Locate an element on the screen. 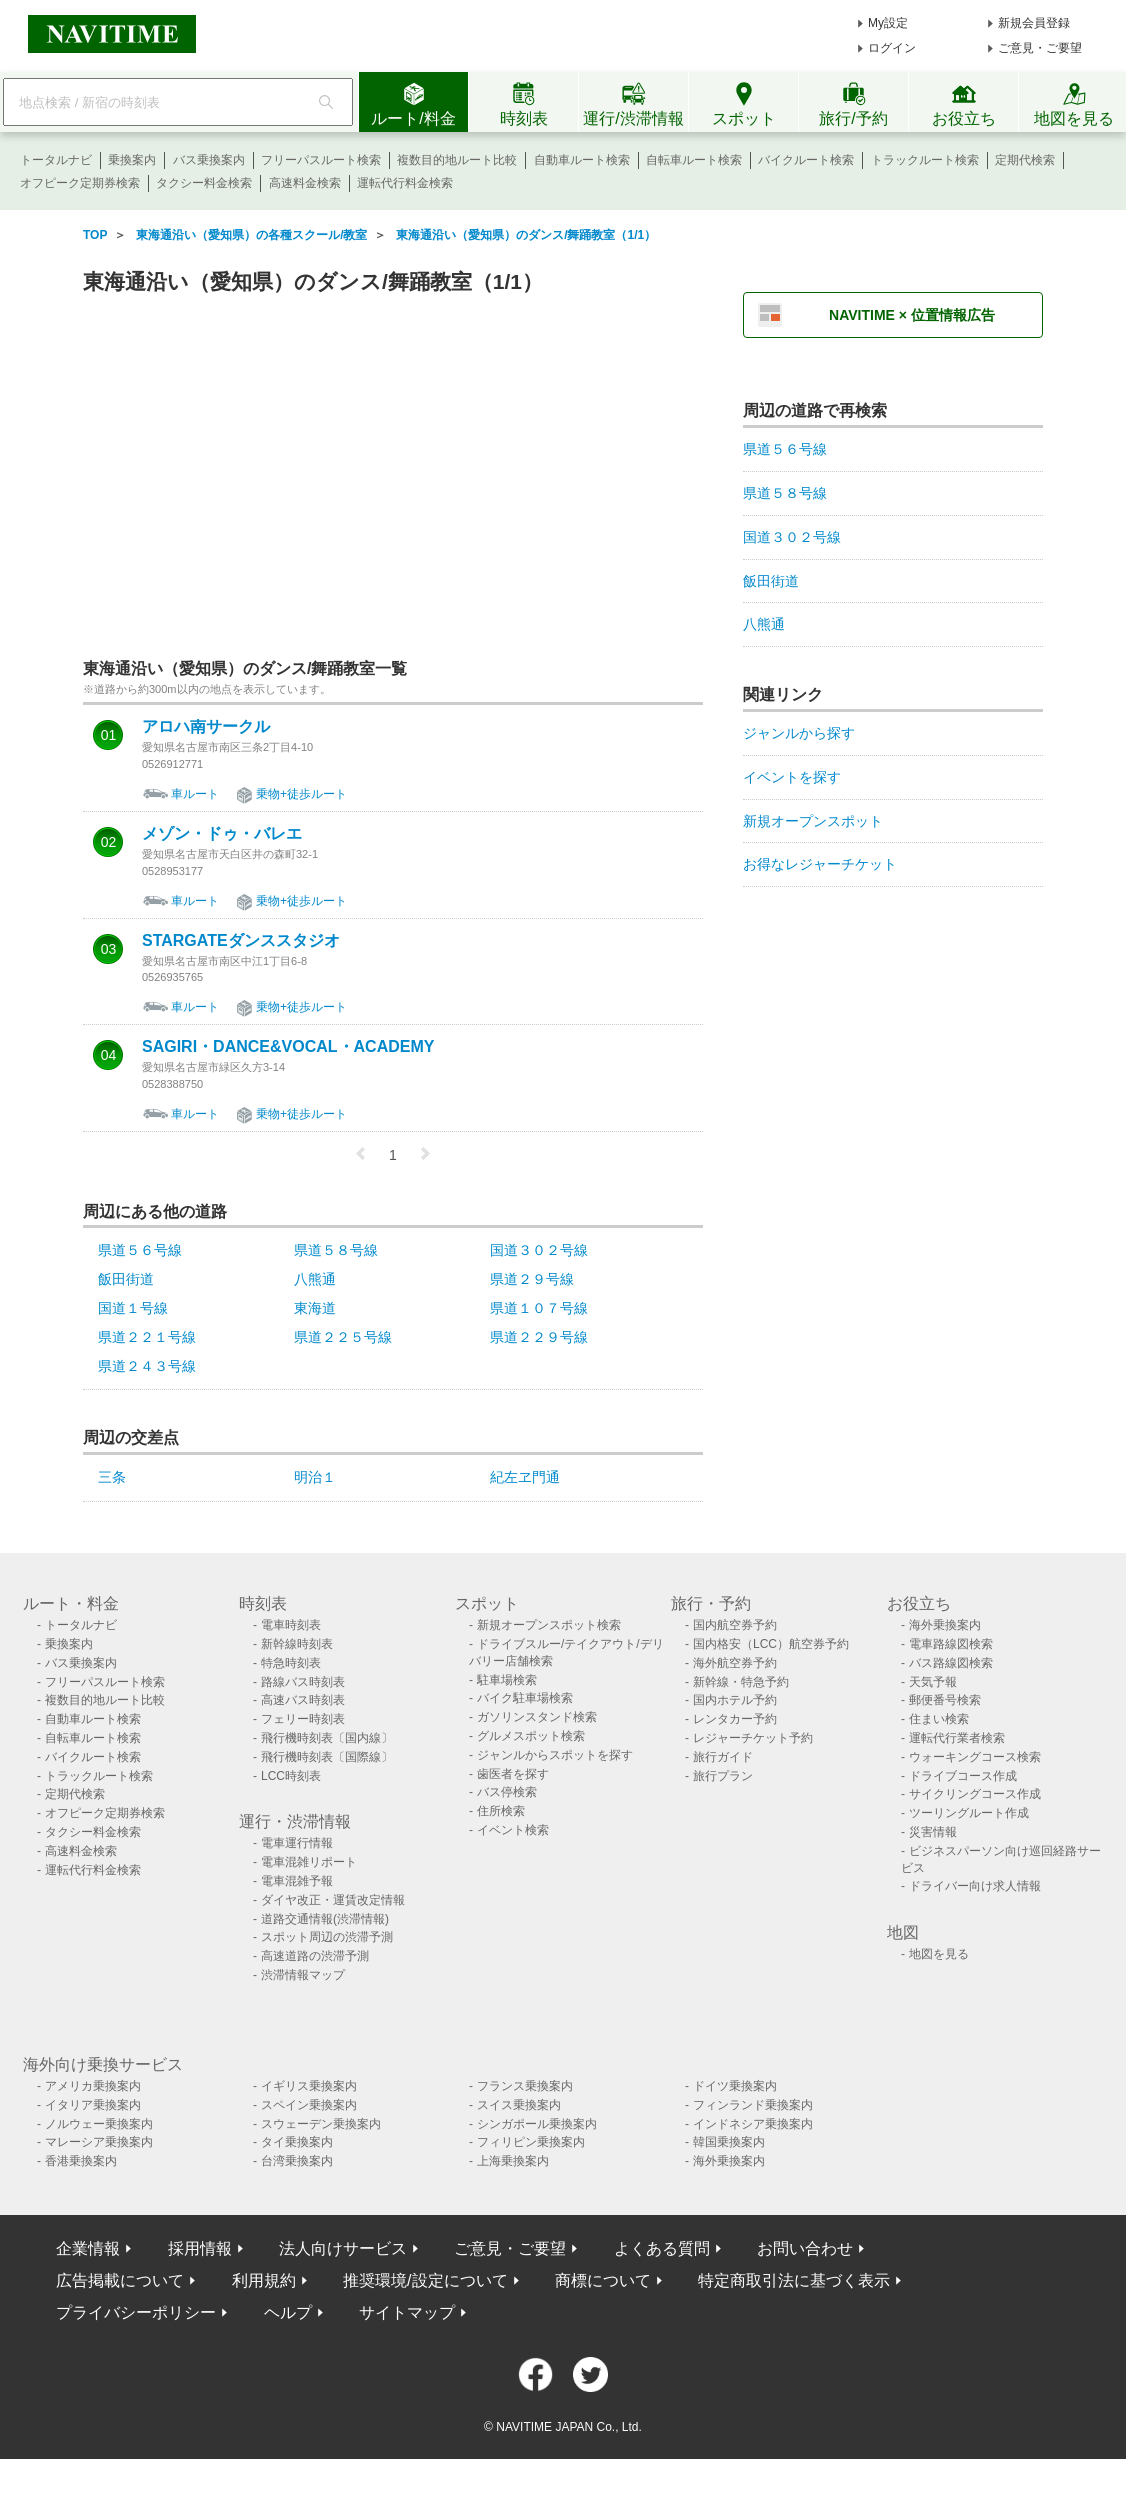 The height and width of the screenshot is (2498, 1126). 道路交通情報(渋滞情報) is located at coordinates (325, 1919).